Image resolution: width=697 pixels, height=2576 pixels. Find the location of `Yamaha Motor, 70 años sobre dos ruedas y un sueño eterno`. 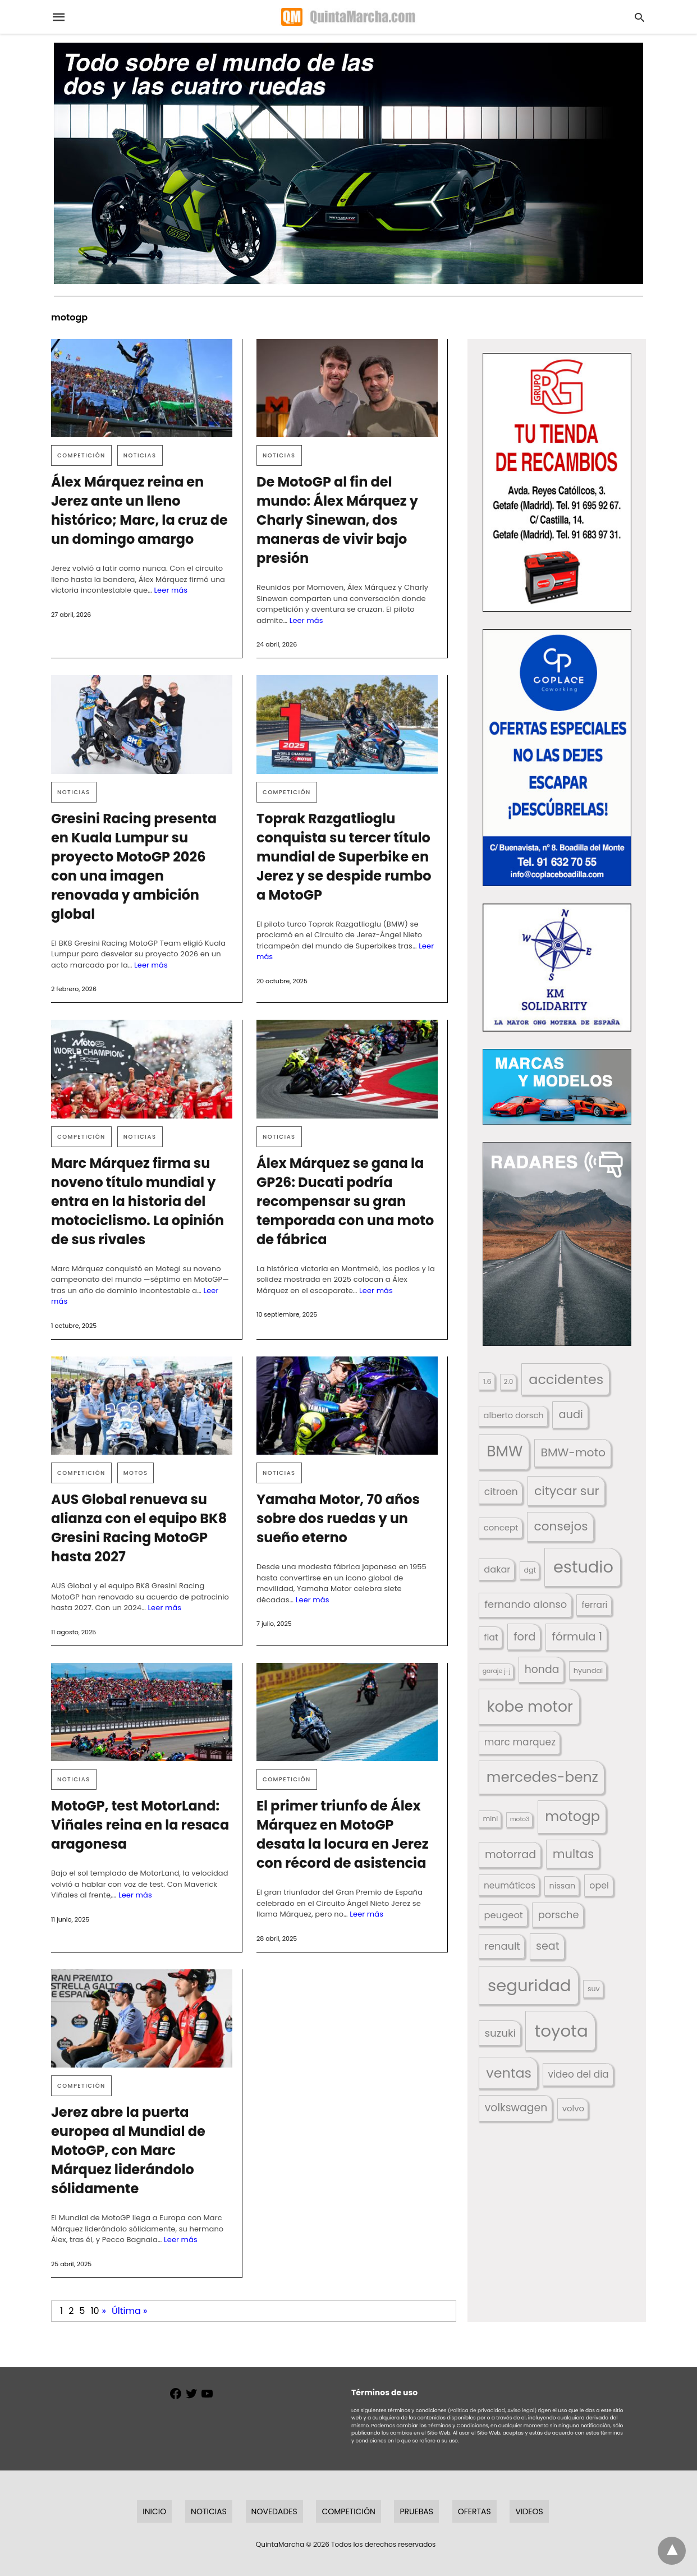

Yamaha Motor, 70 años sobre dos ruedas y un sueño eterno is located at coordinates (338, 1518).